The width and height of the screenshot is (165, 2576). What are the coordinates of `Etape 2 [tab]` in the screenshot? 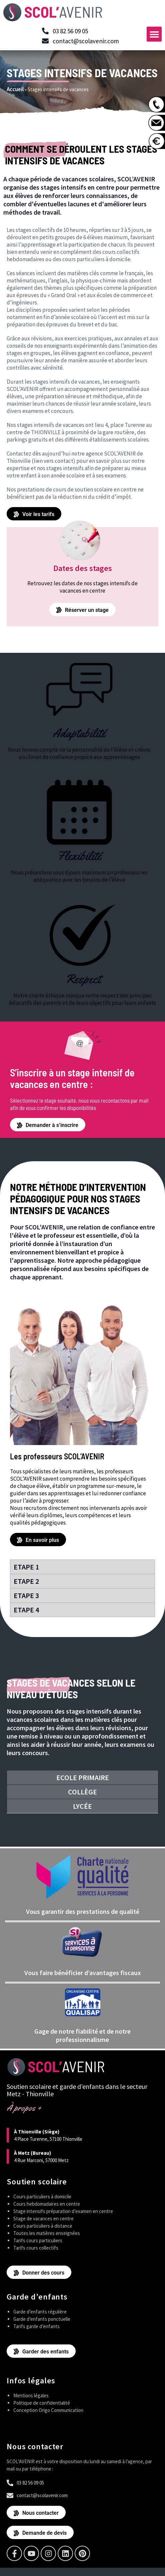 It's located at (26, 1581).